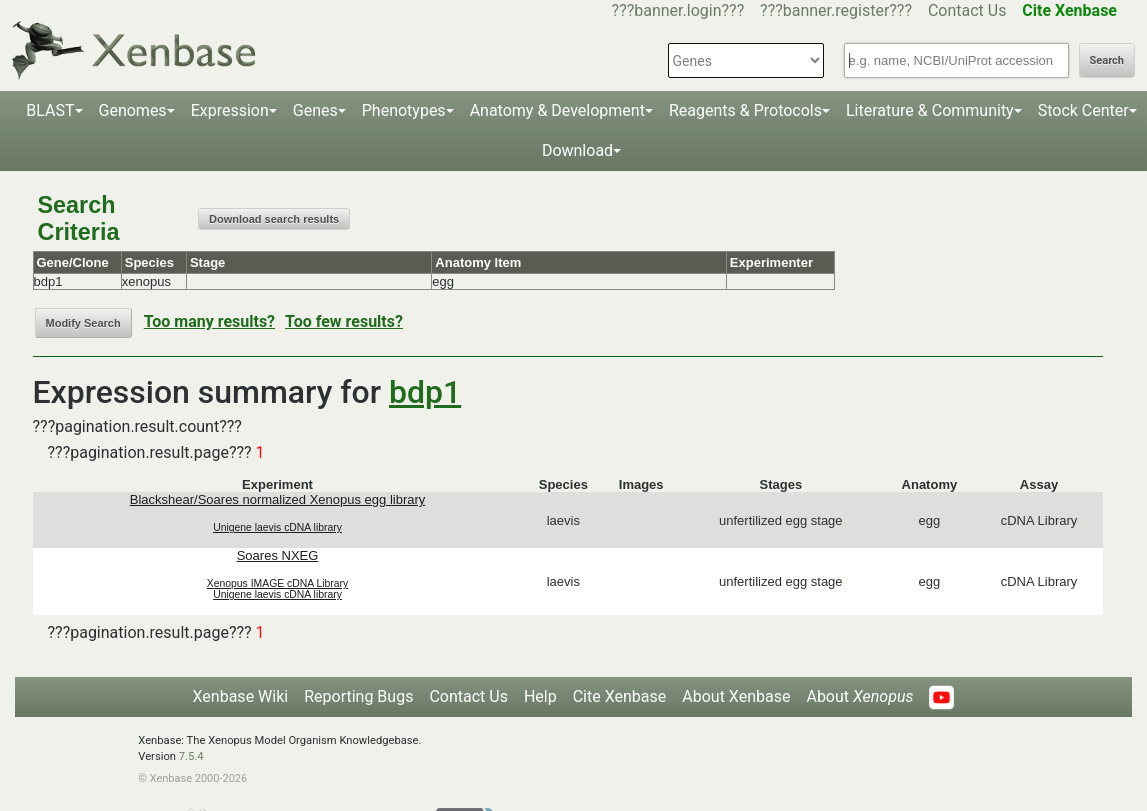 The image size is (1147, 811). Describe the element at coordinates (277, 527) in the screenshot. I see `Unigene laevis cDNA library` at that location.